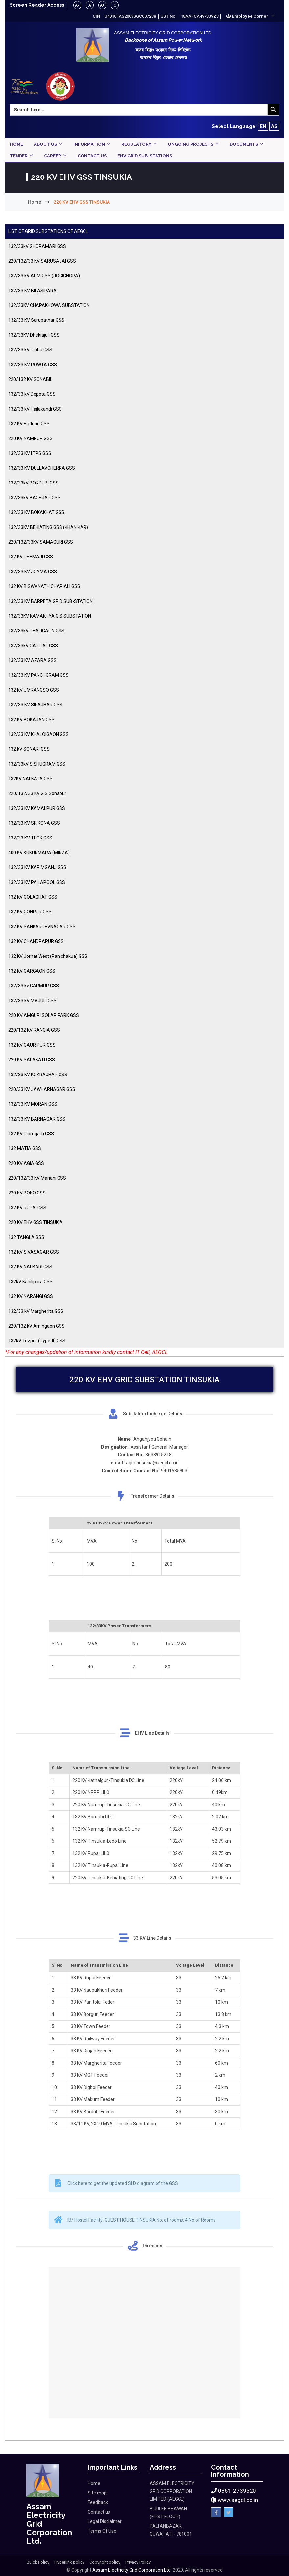 The image size is (289, 2576). I want to click on 132/33 KV MORAN GSS, so click(32, 1104).